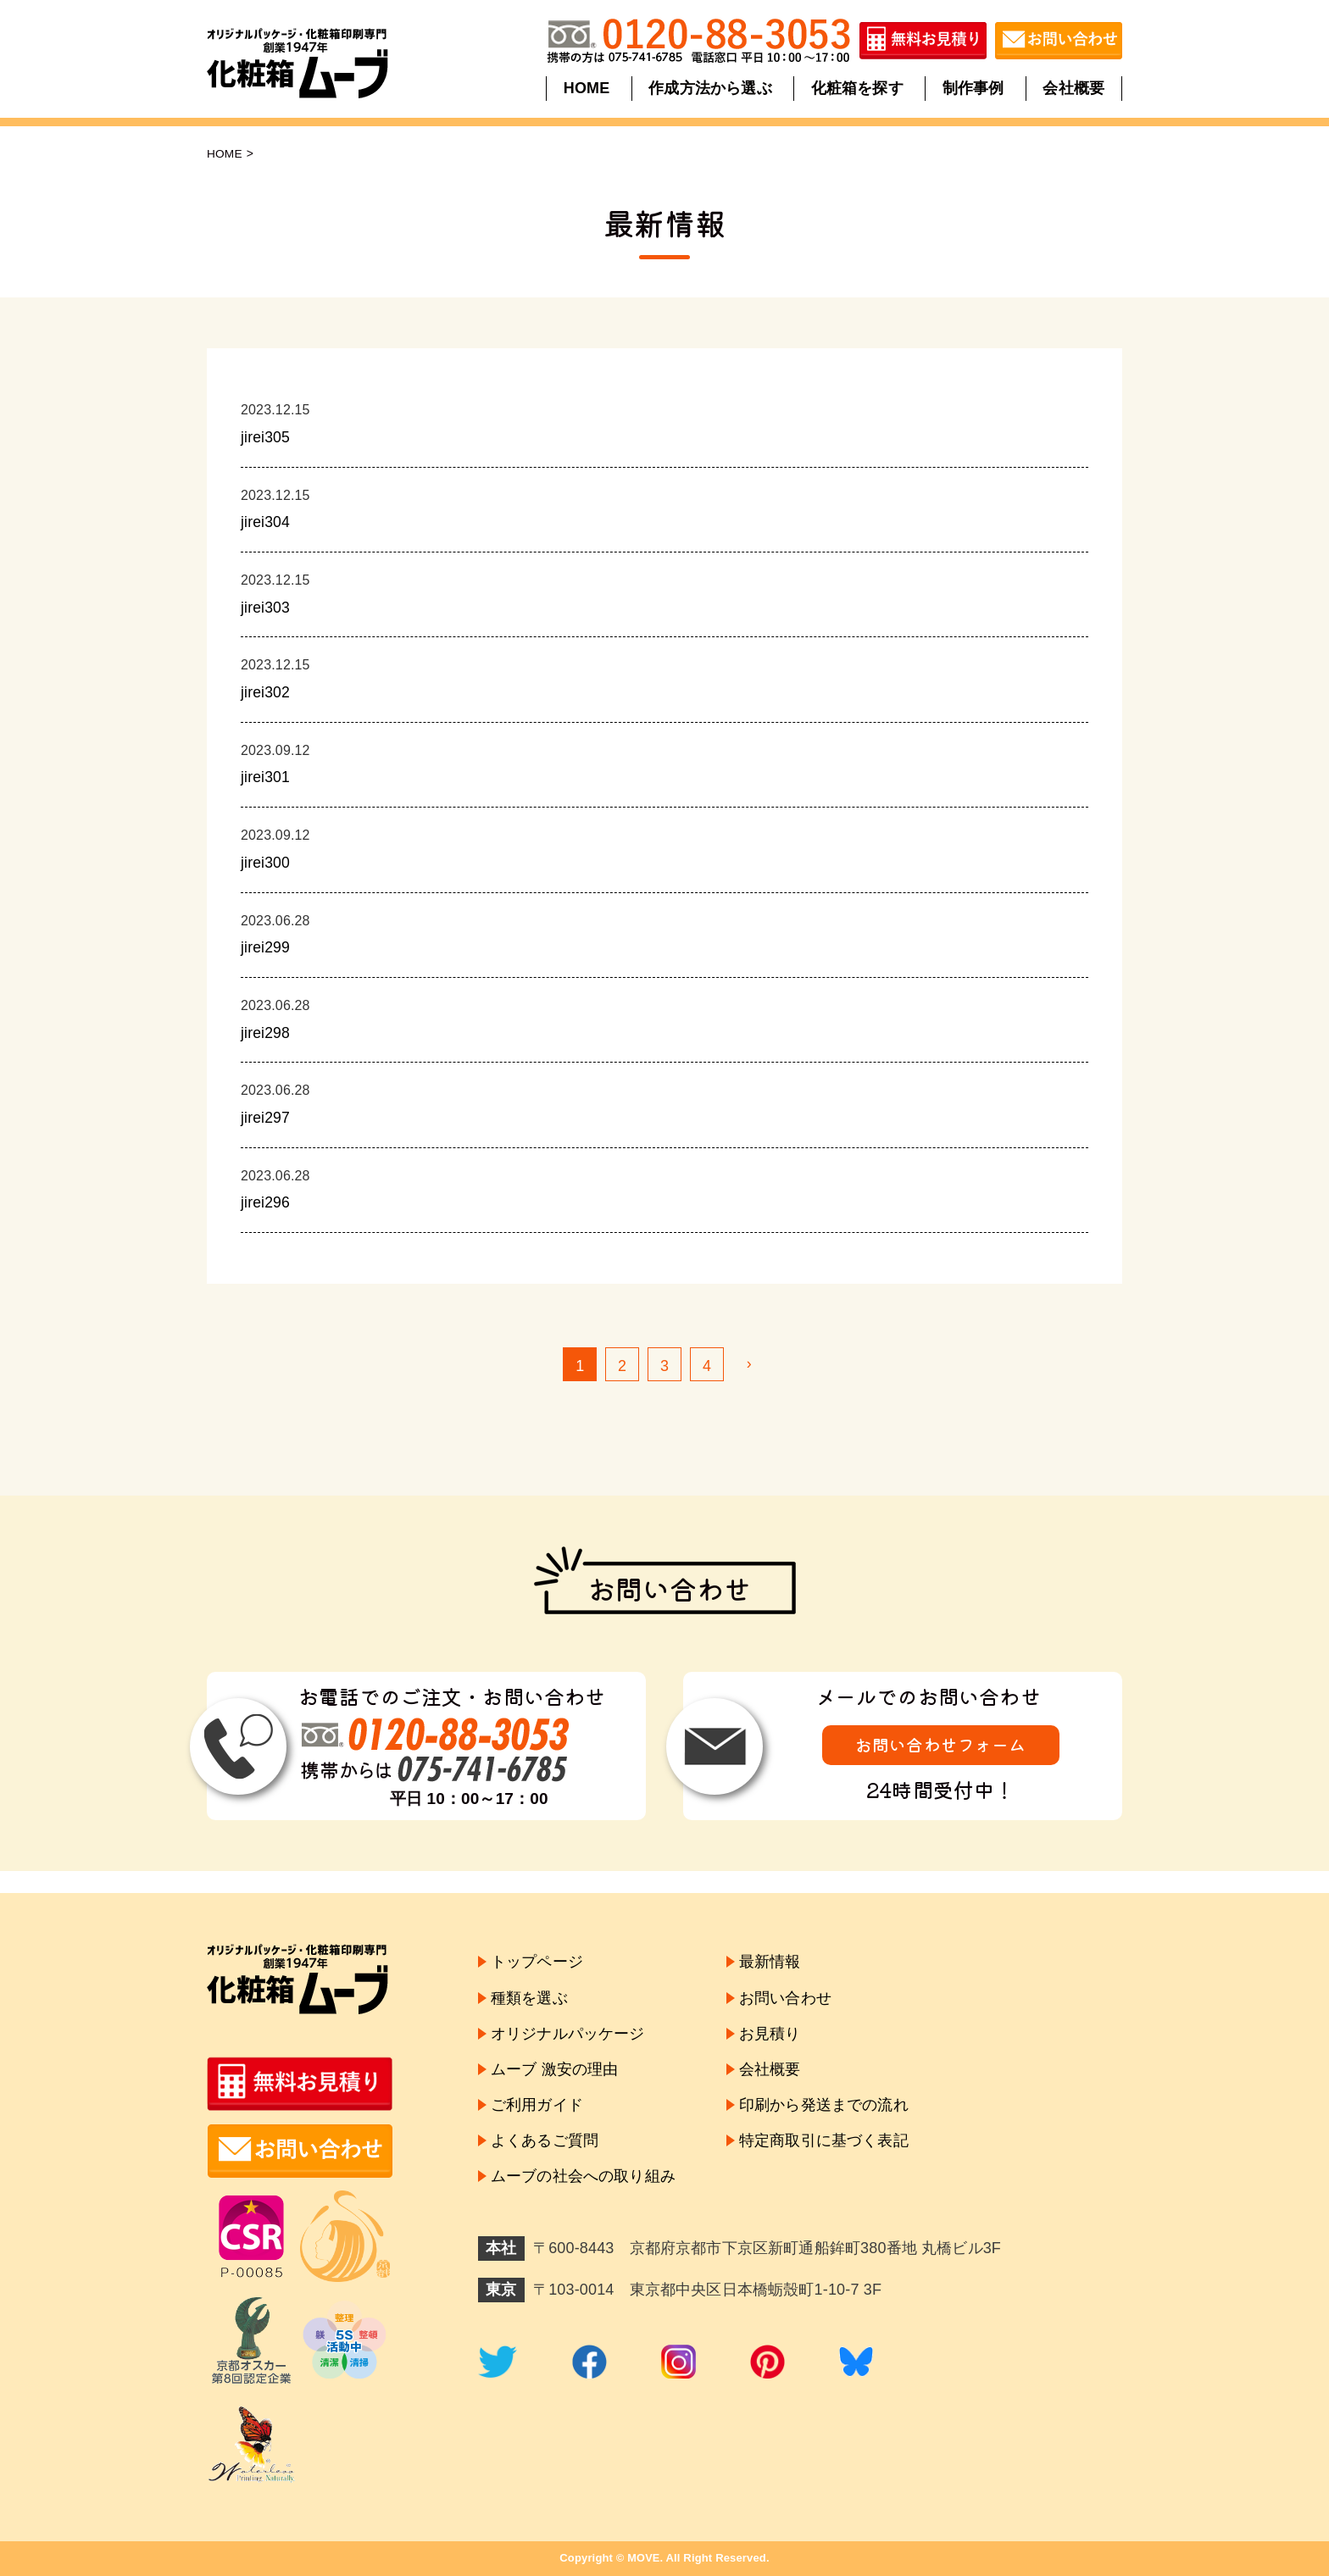 The image size is (1329, 2576). What do you see at coordinates (266, 947) in the screenshot?
I see `jirei299` at bounding box center [266, 947].